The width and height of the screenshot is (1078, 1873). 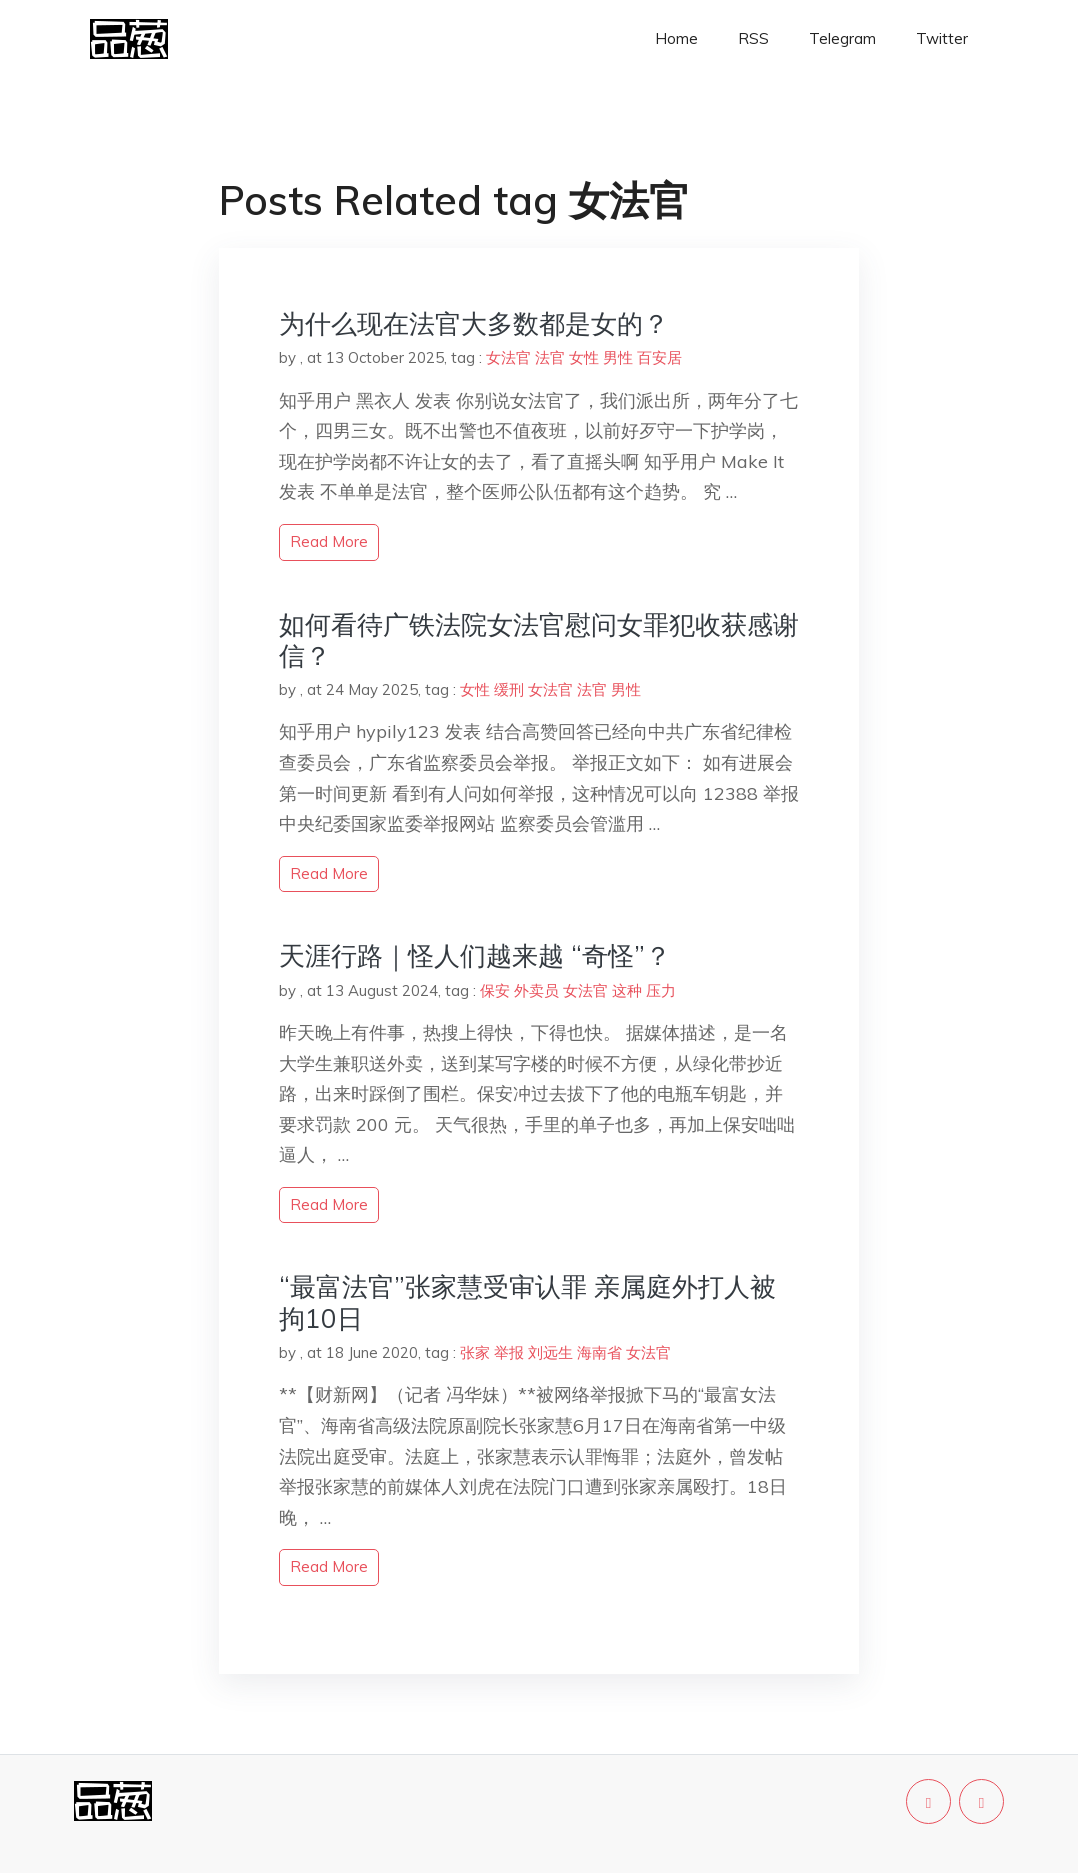 I want to click on read more, so click(x=329, y=541).